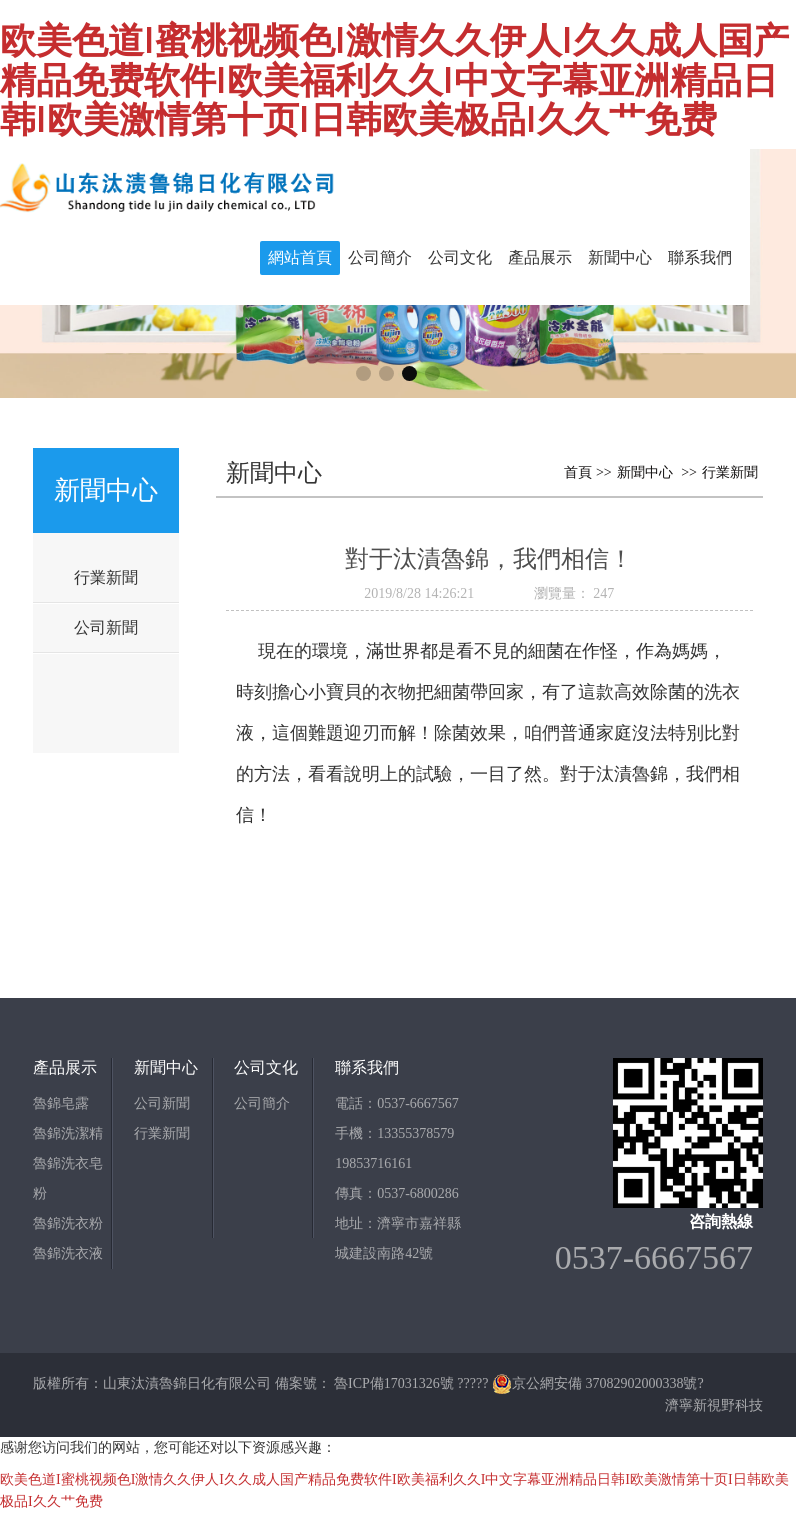  Describe the element at coordinates (363, 373) in the screenshot. I see `[button]` at that location.